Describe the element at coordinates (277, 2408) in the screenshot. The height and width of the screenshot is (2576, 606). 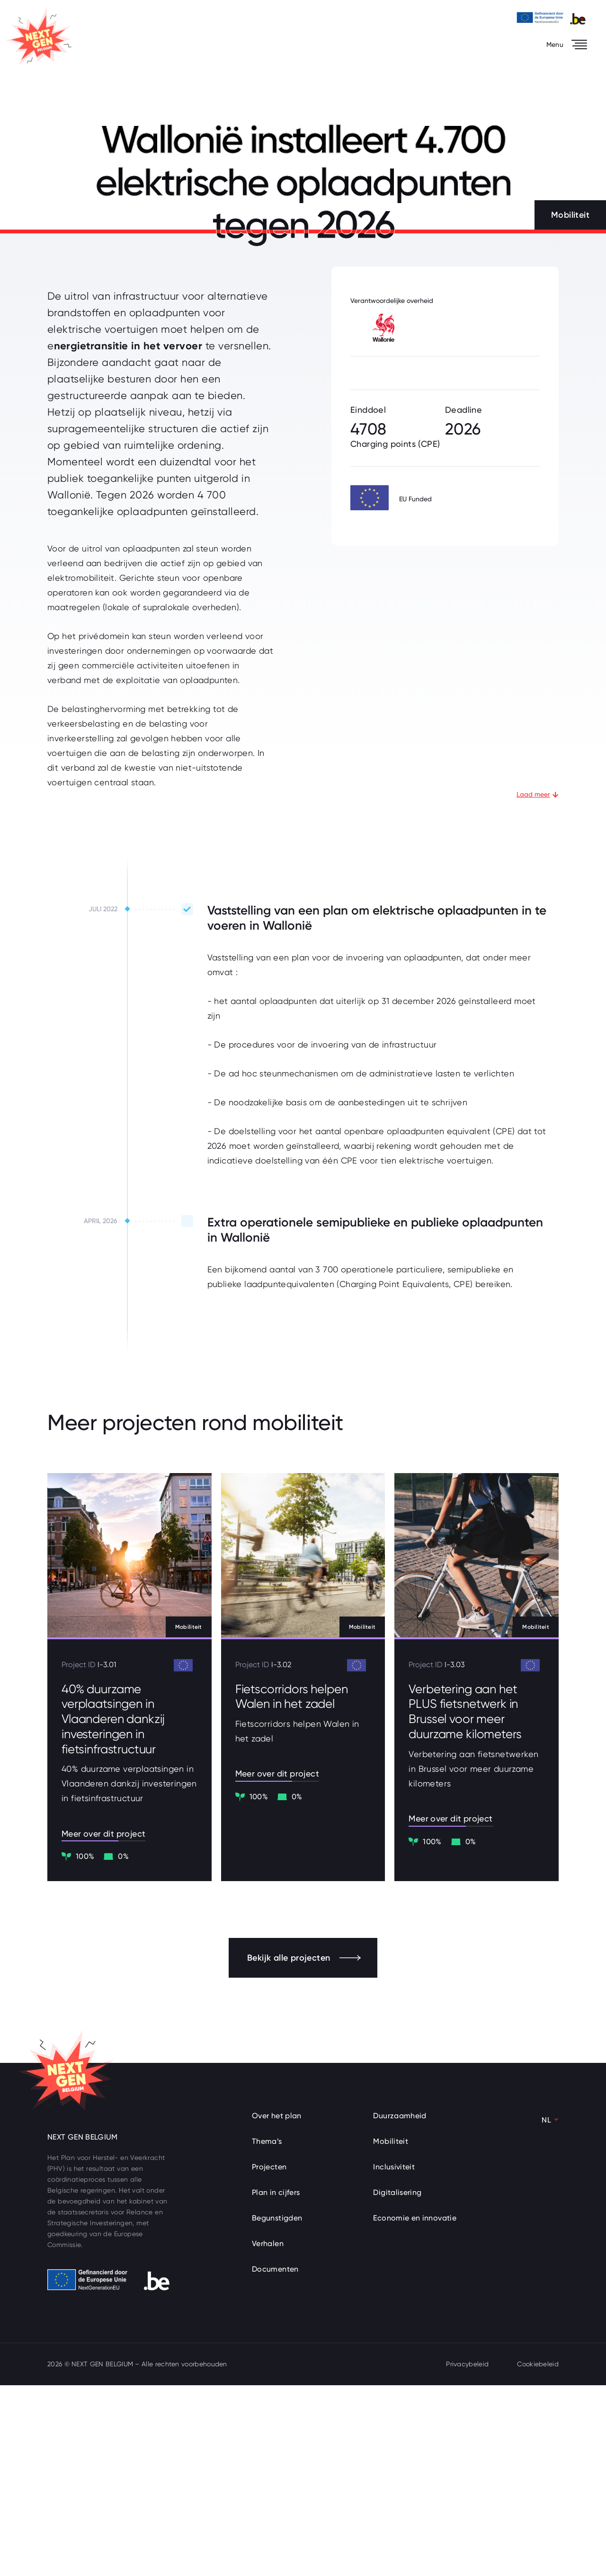
I see `Begunstigden` at that location.